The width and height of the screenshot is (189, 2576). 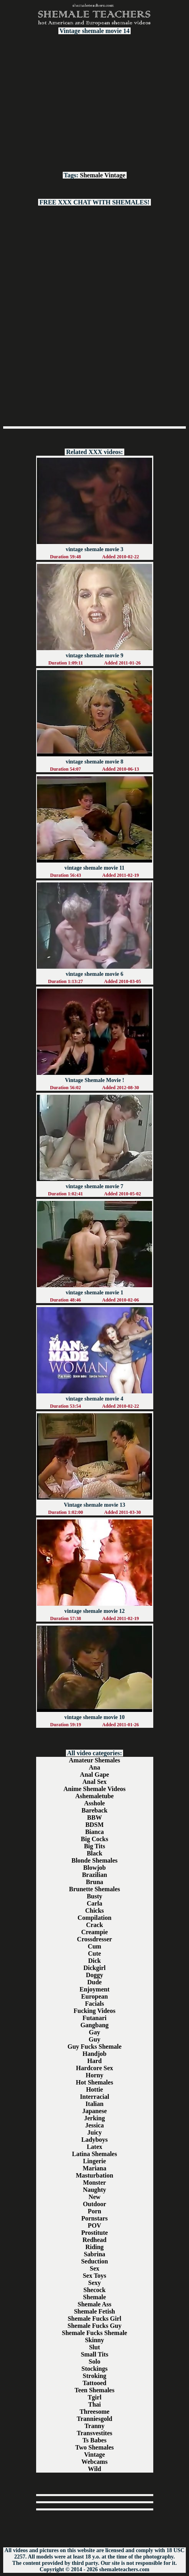 I want to click on Anal Sex, so click(x=95, y=1781).